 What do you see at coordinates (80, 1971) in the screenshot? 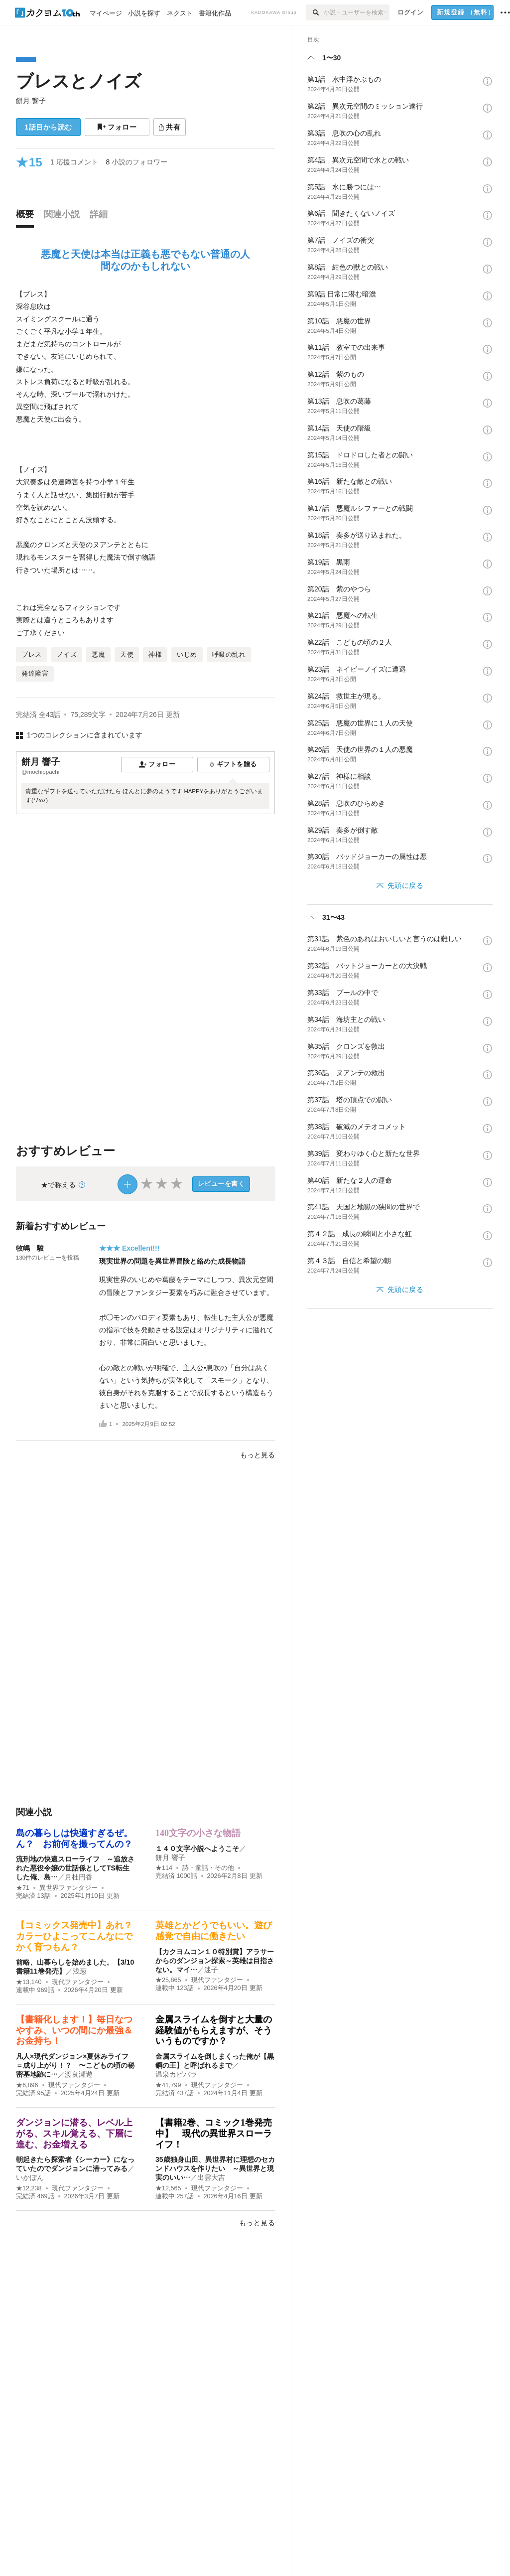
I see `浅葱` at bounding box center [80, 1971].